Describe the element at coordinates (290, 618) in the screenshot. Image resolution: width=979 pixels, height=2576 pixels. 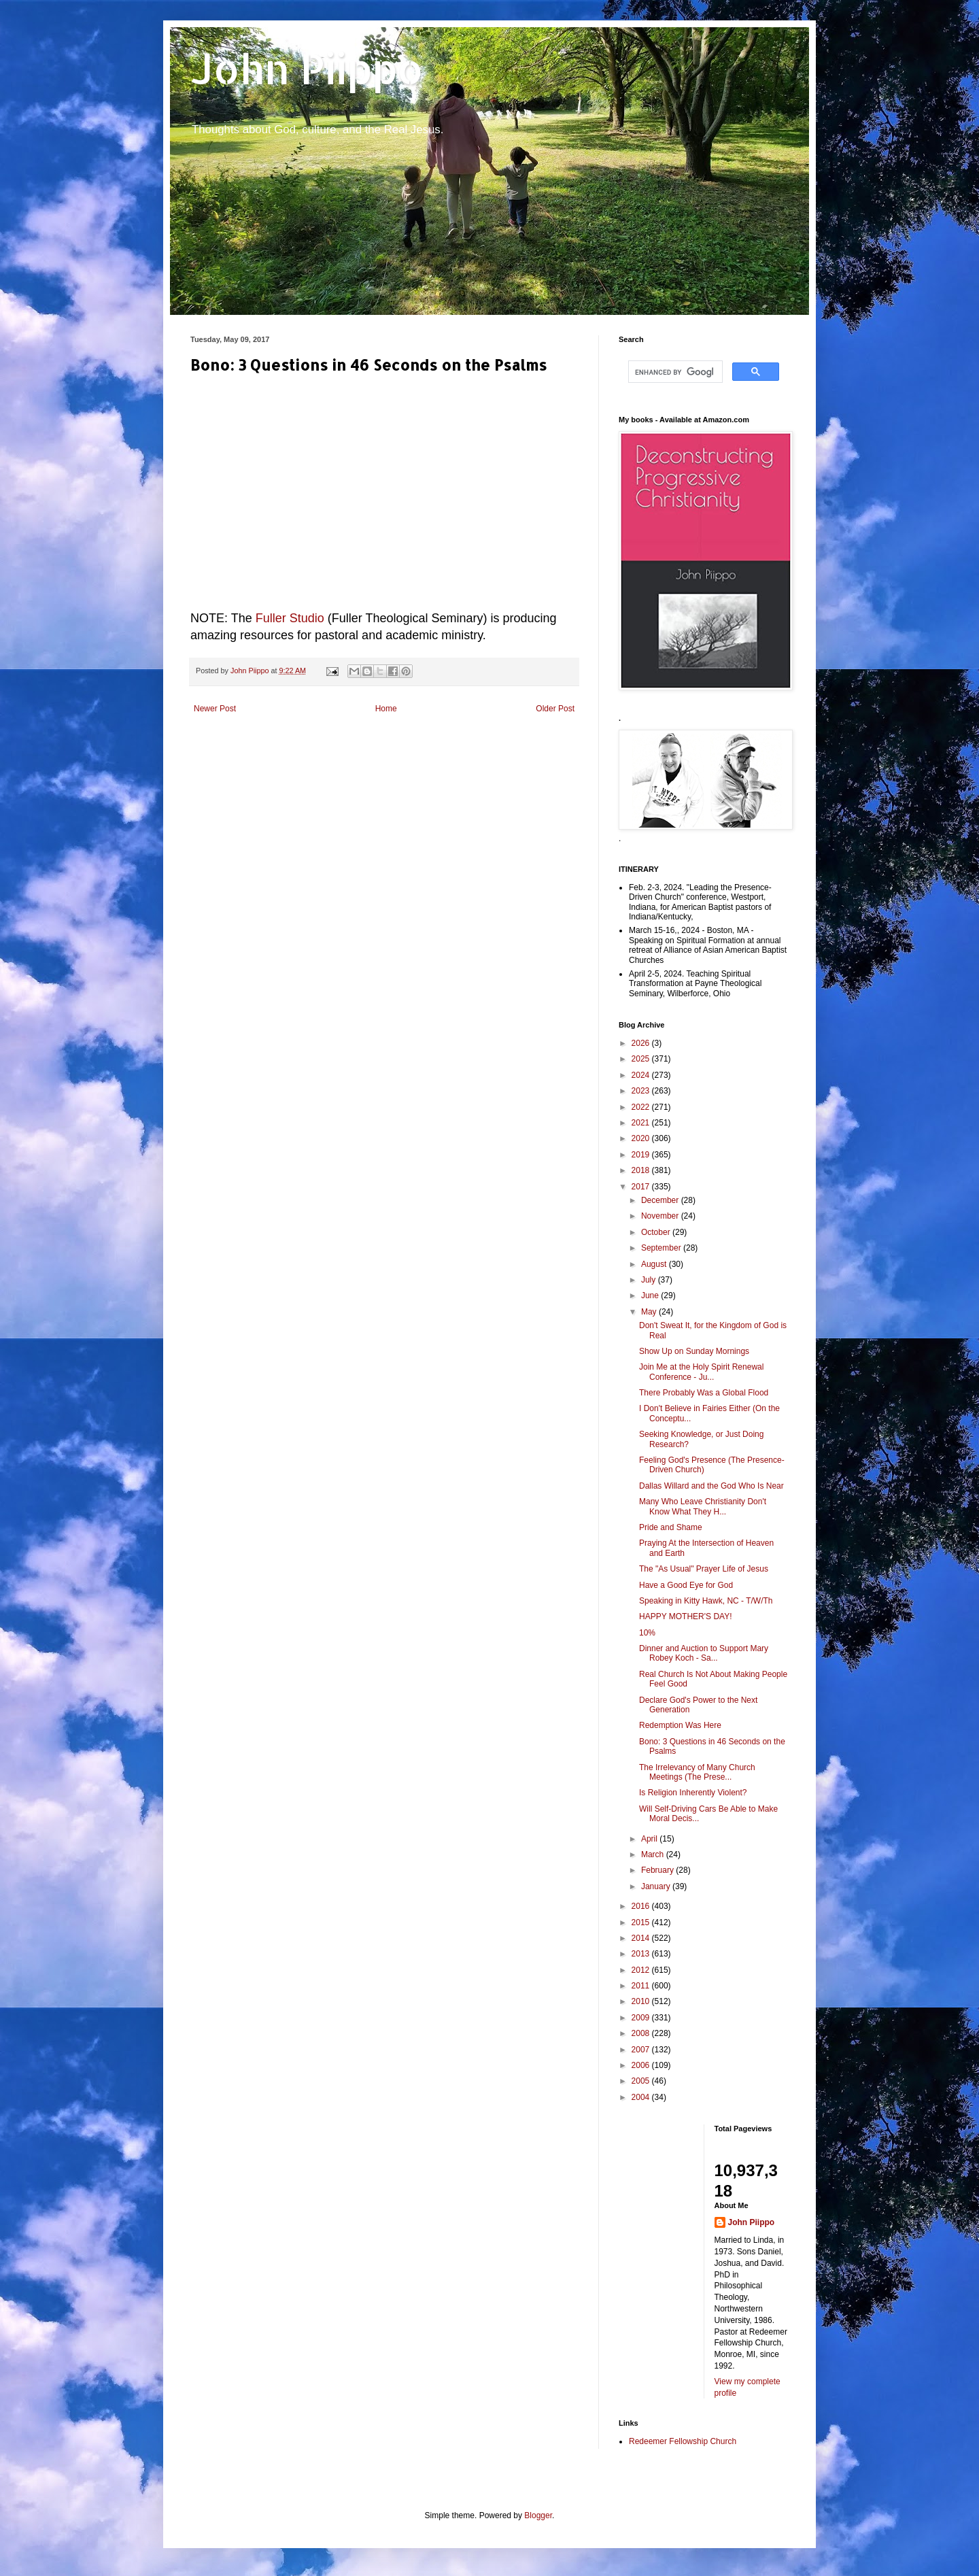
I see `Fuller Studio` at that location.